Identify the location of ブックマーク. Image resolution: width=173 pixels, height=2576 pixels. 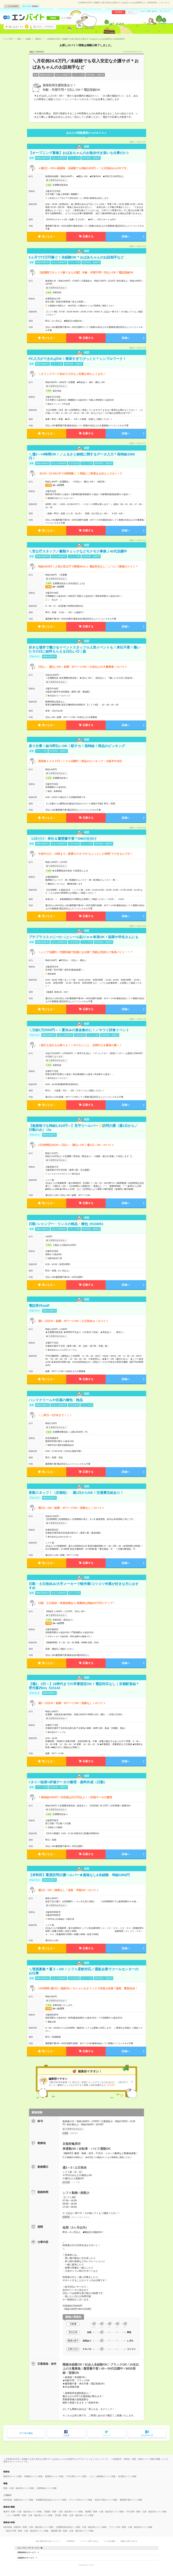
(147, 2435).